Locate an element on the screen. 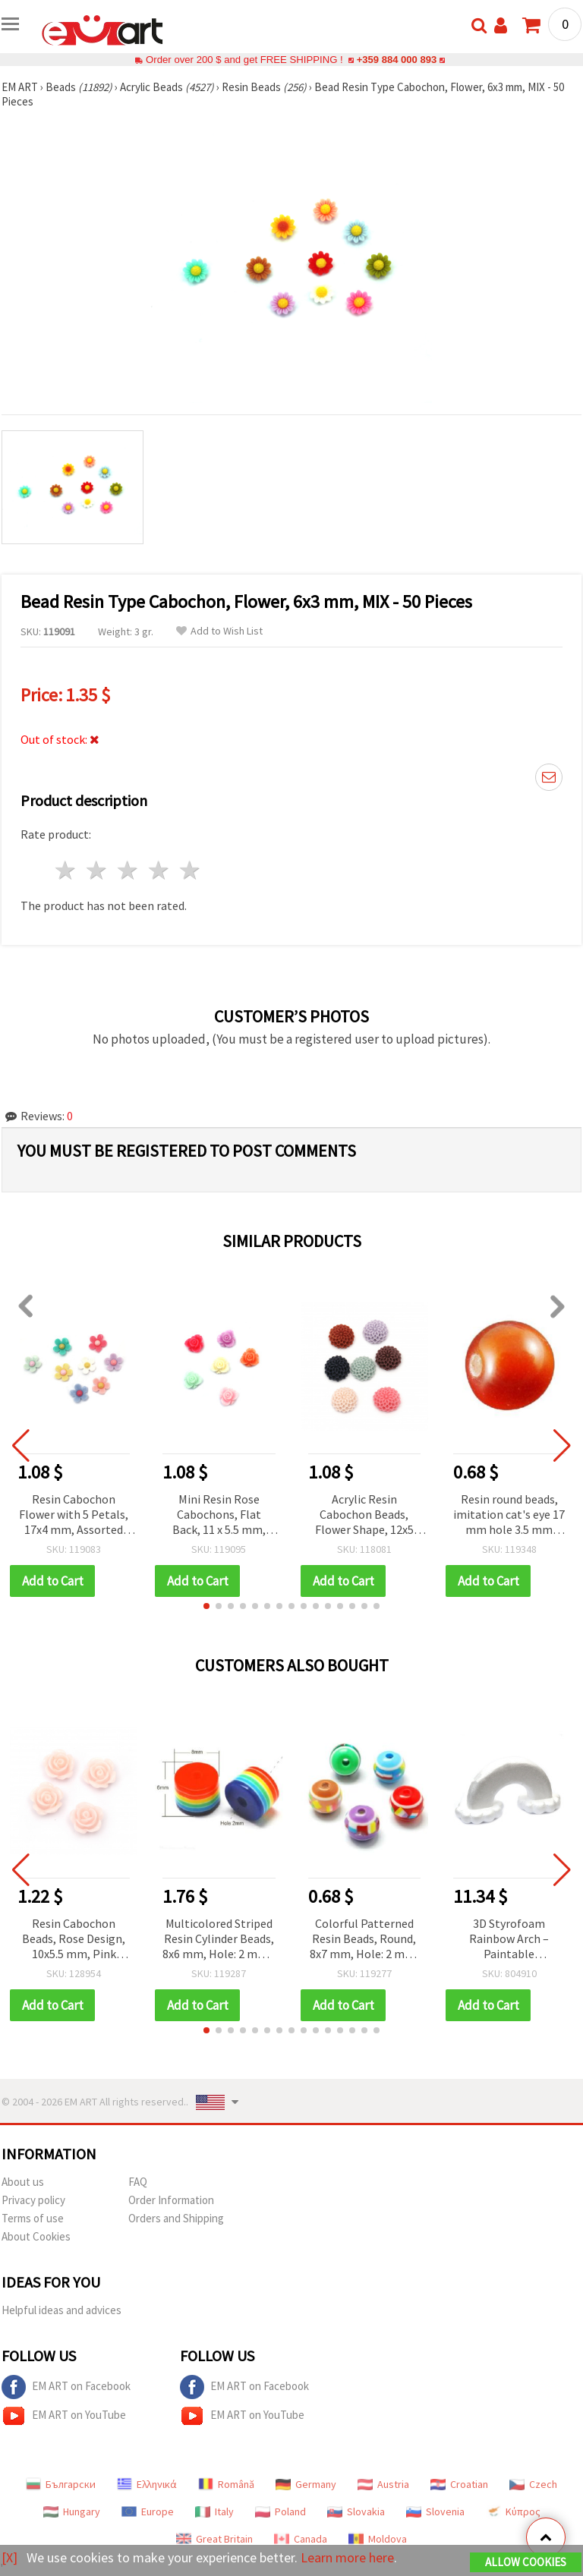 The image size is (583, 2576). Add to Wish List is located at coordinates (219, 631).